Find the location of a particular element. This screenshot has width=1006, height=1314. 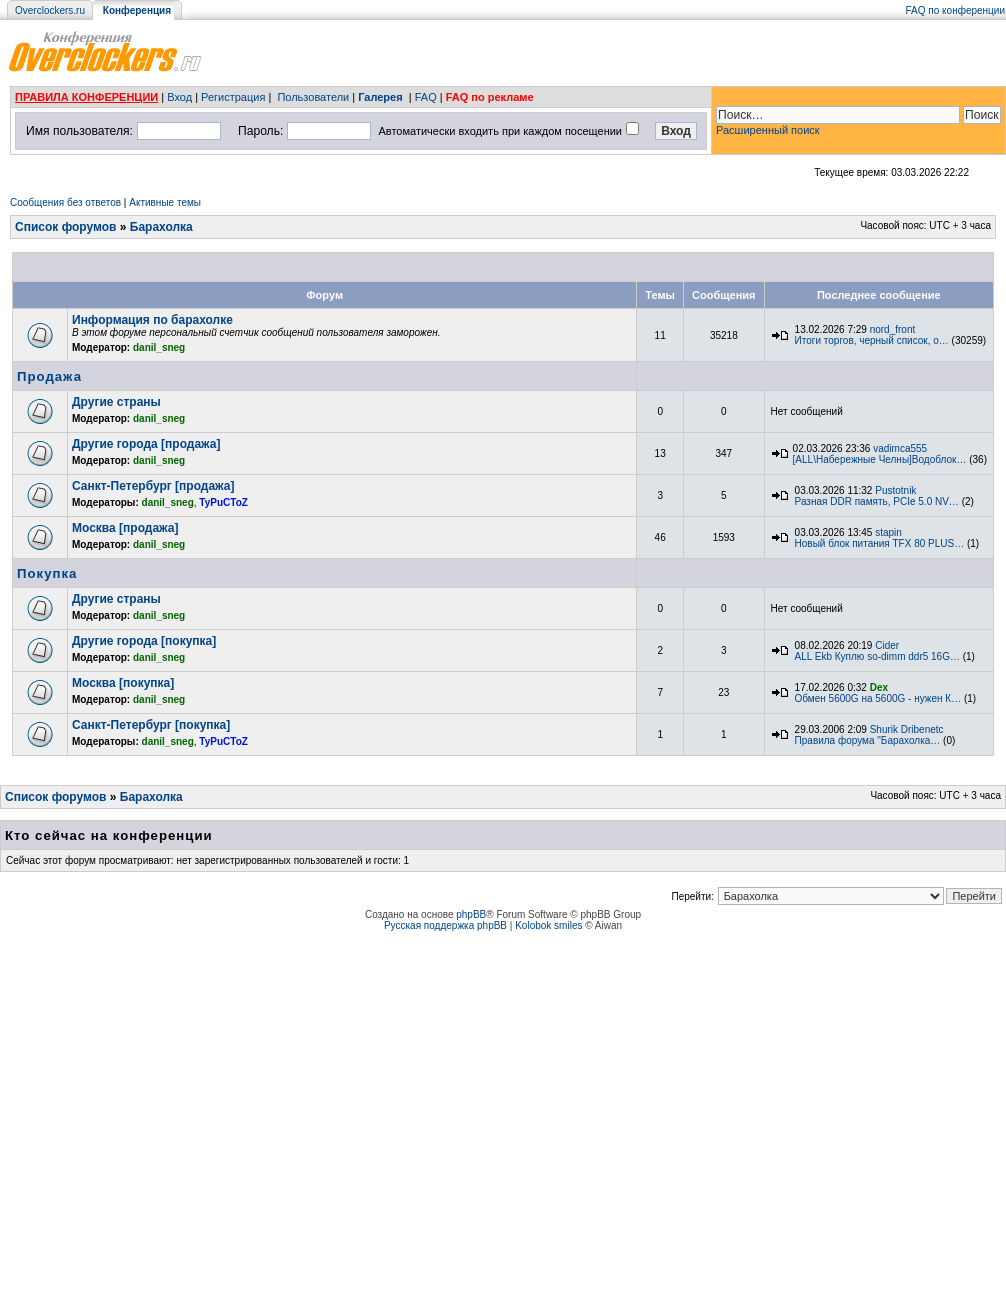

phpBB is located at coordinates (471, 914).